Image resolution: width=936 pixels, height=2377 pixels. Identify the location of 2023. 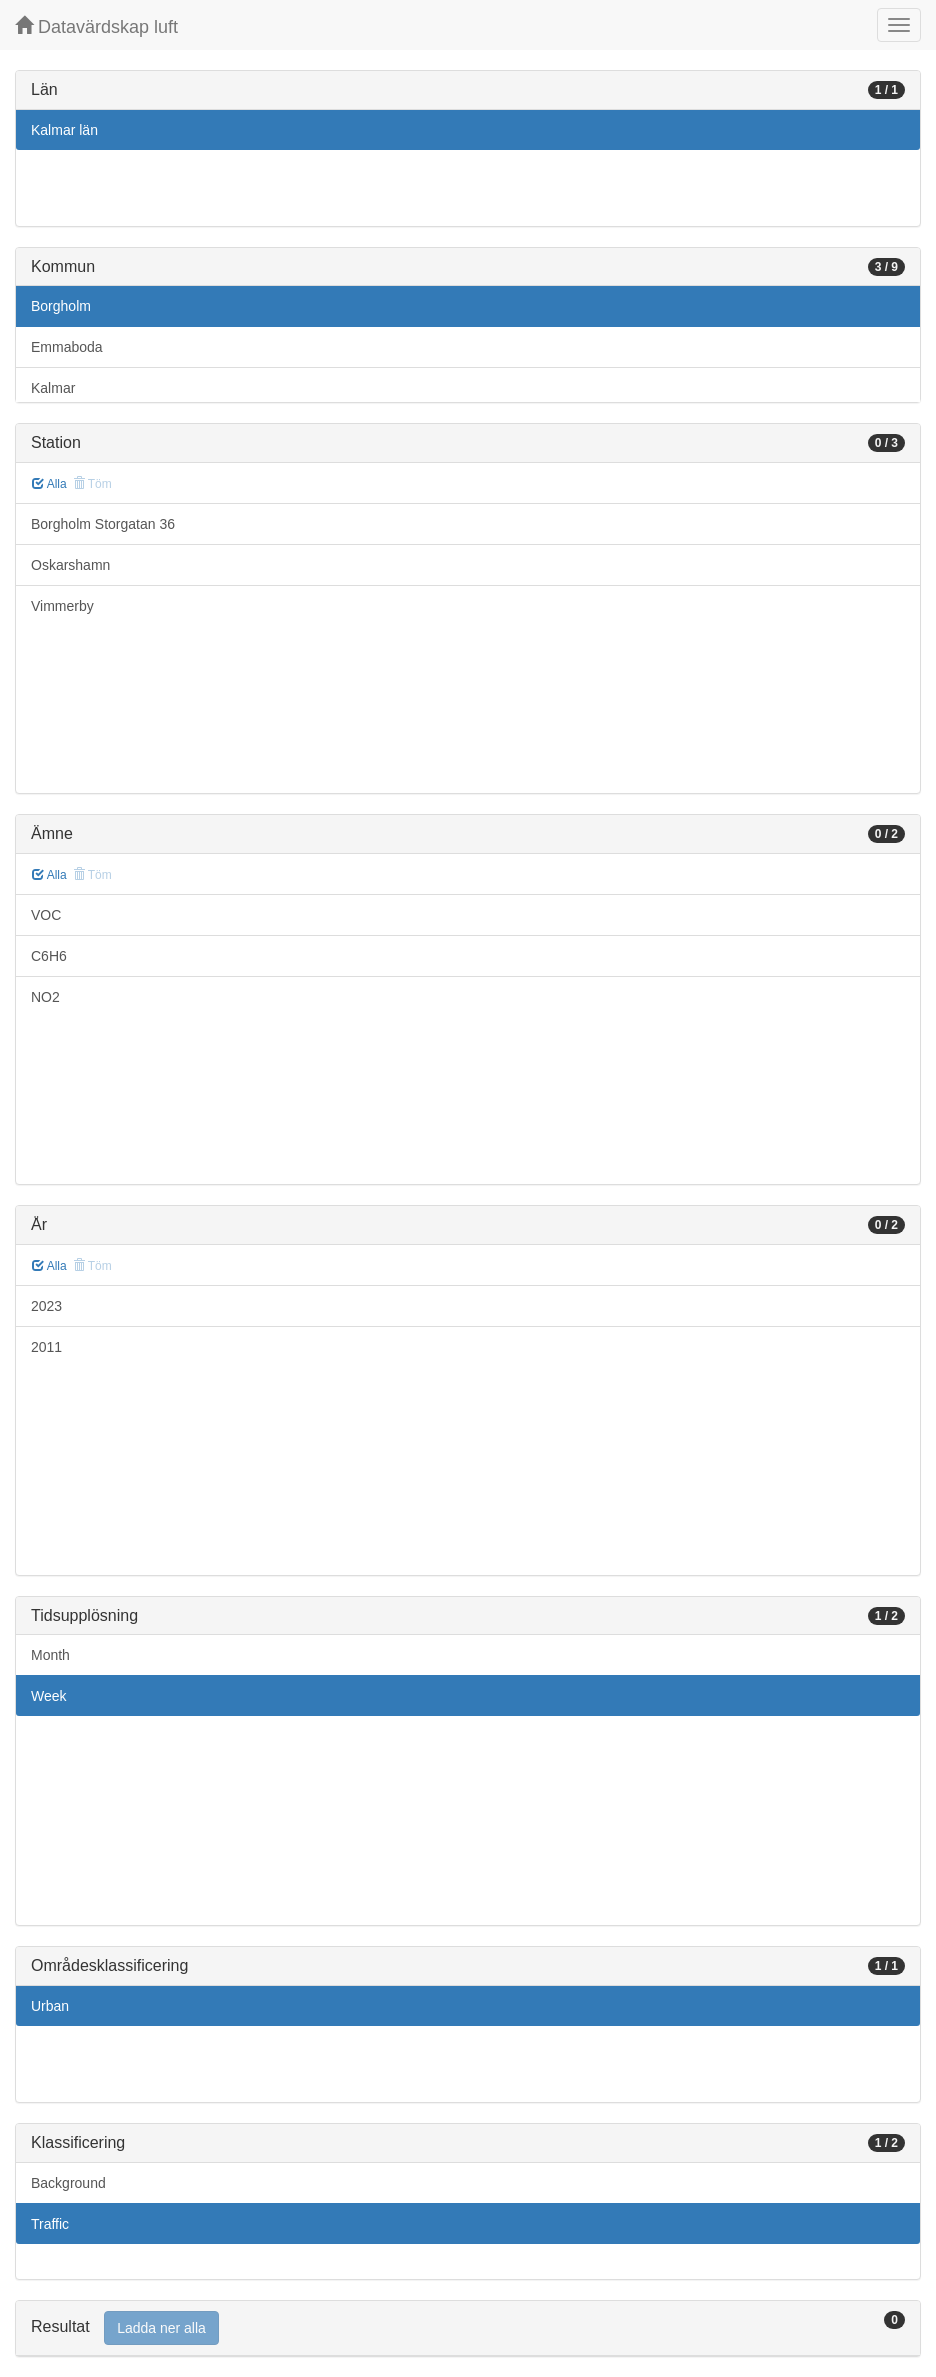
(46, 1306).